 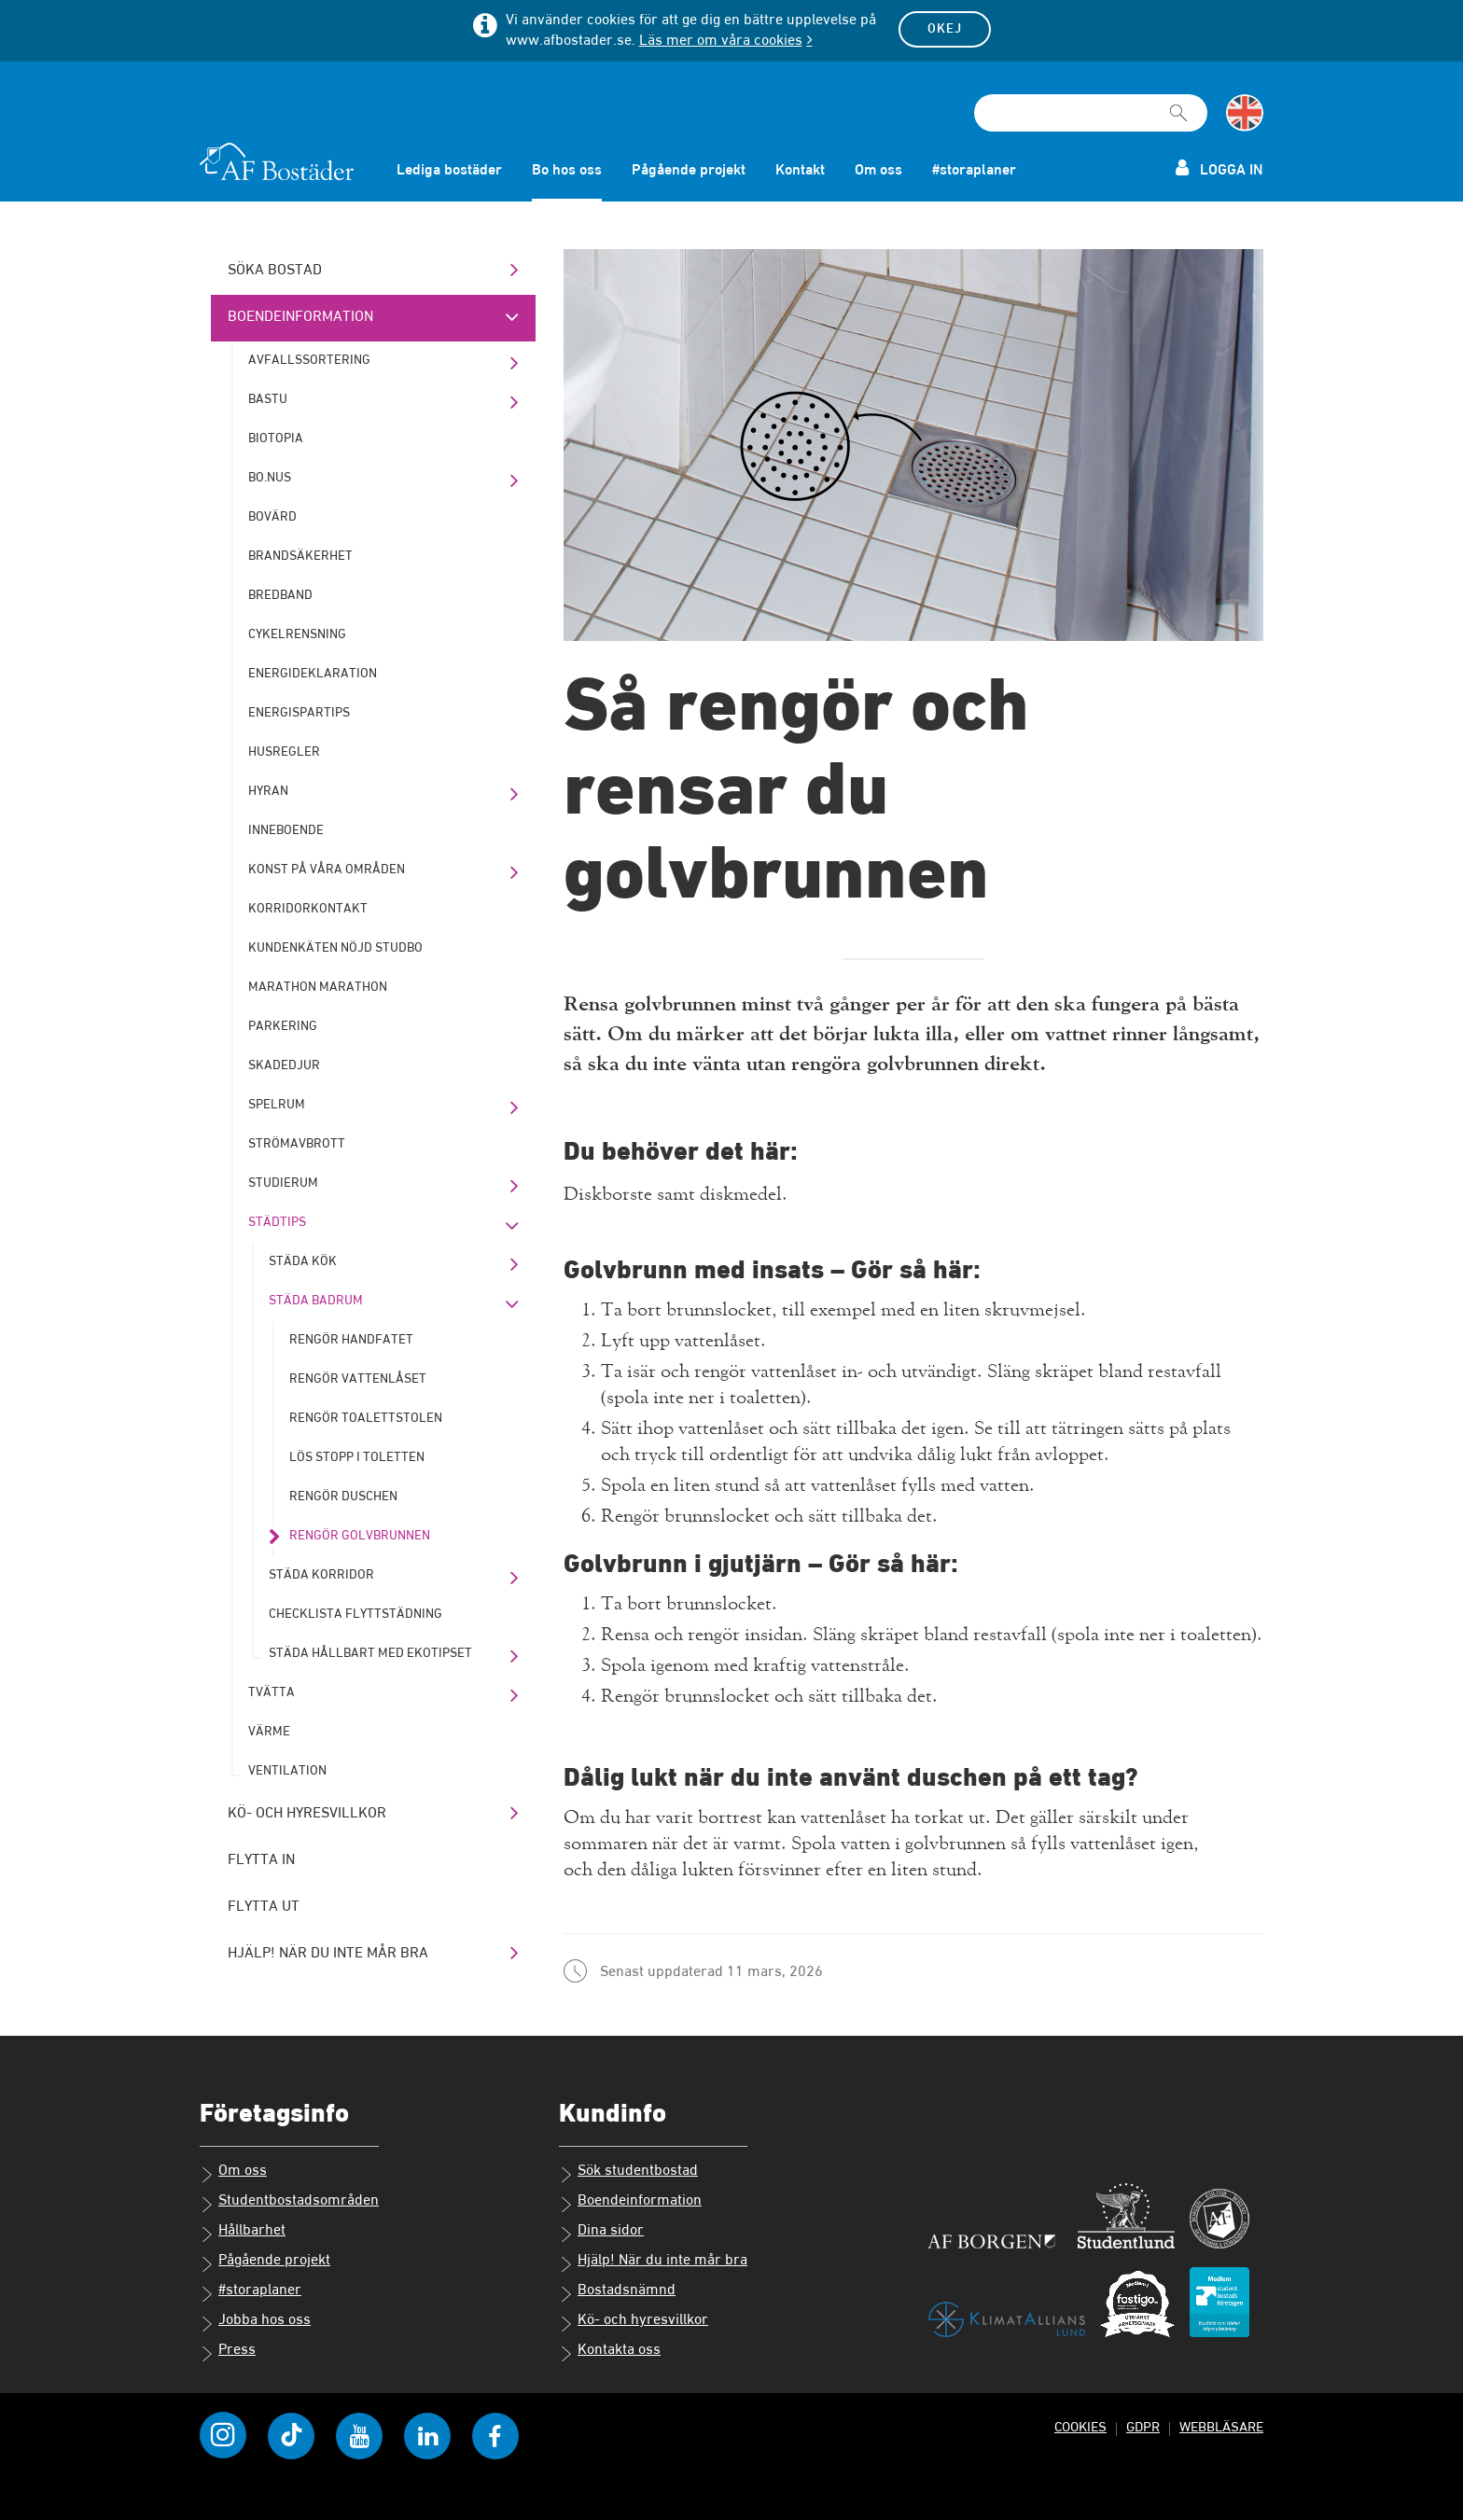 I want to click on [Sökfält], so click(x=1090, y=113).